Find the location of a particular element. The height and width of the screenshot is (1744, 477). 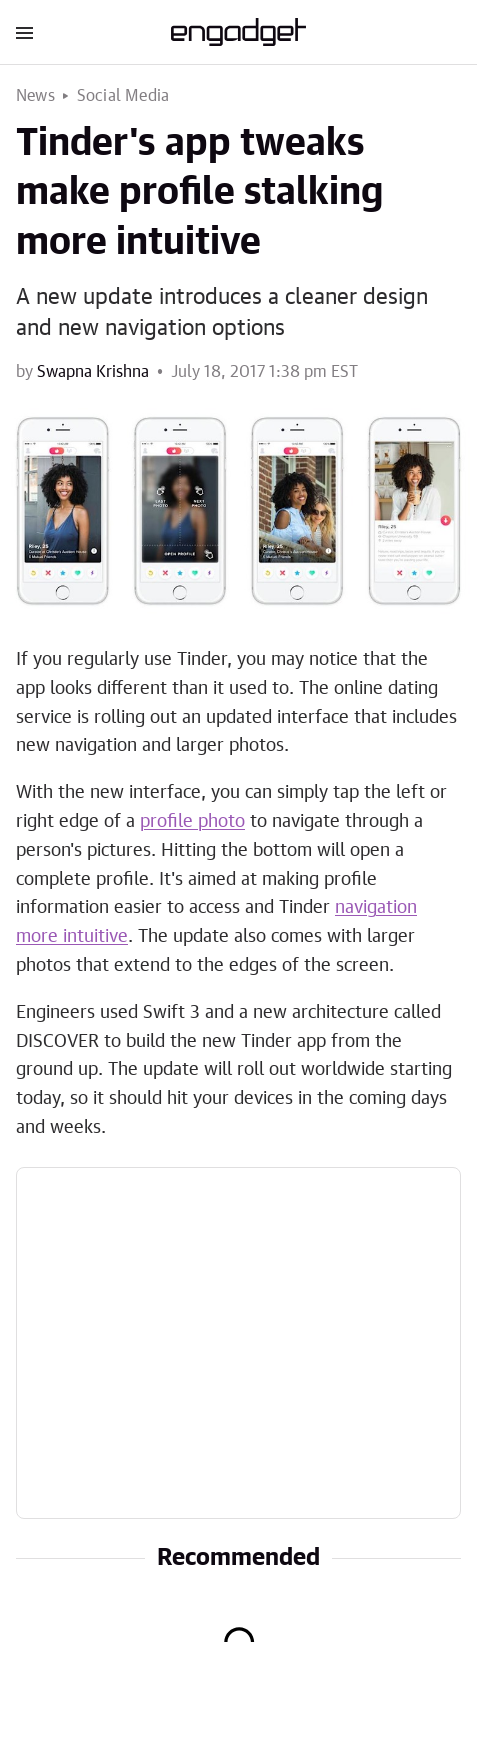

Swapna Krishna is located at coordinates (93, 372).